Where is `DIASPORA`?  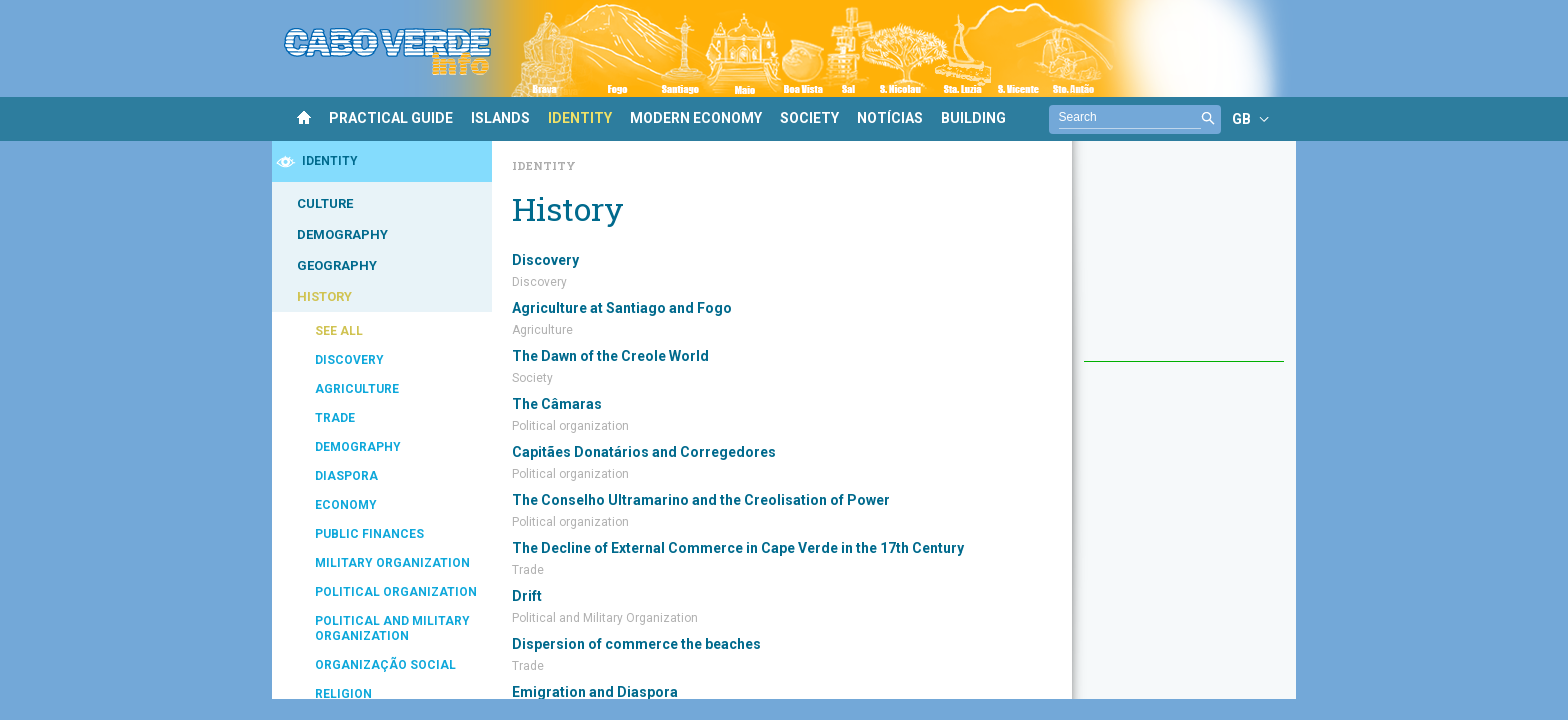 DIASPORA is located at coordinates (346, 476).